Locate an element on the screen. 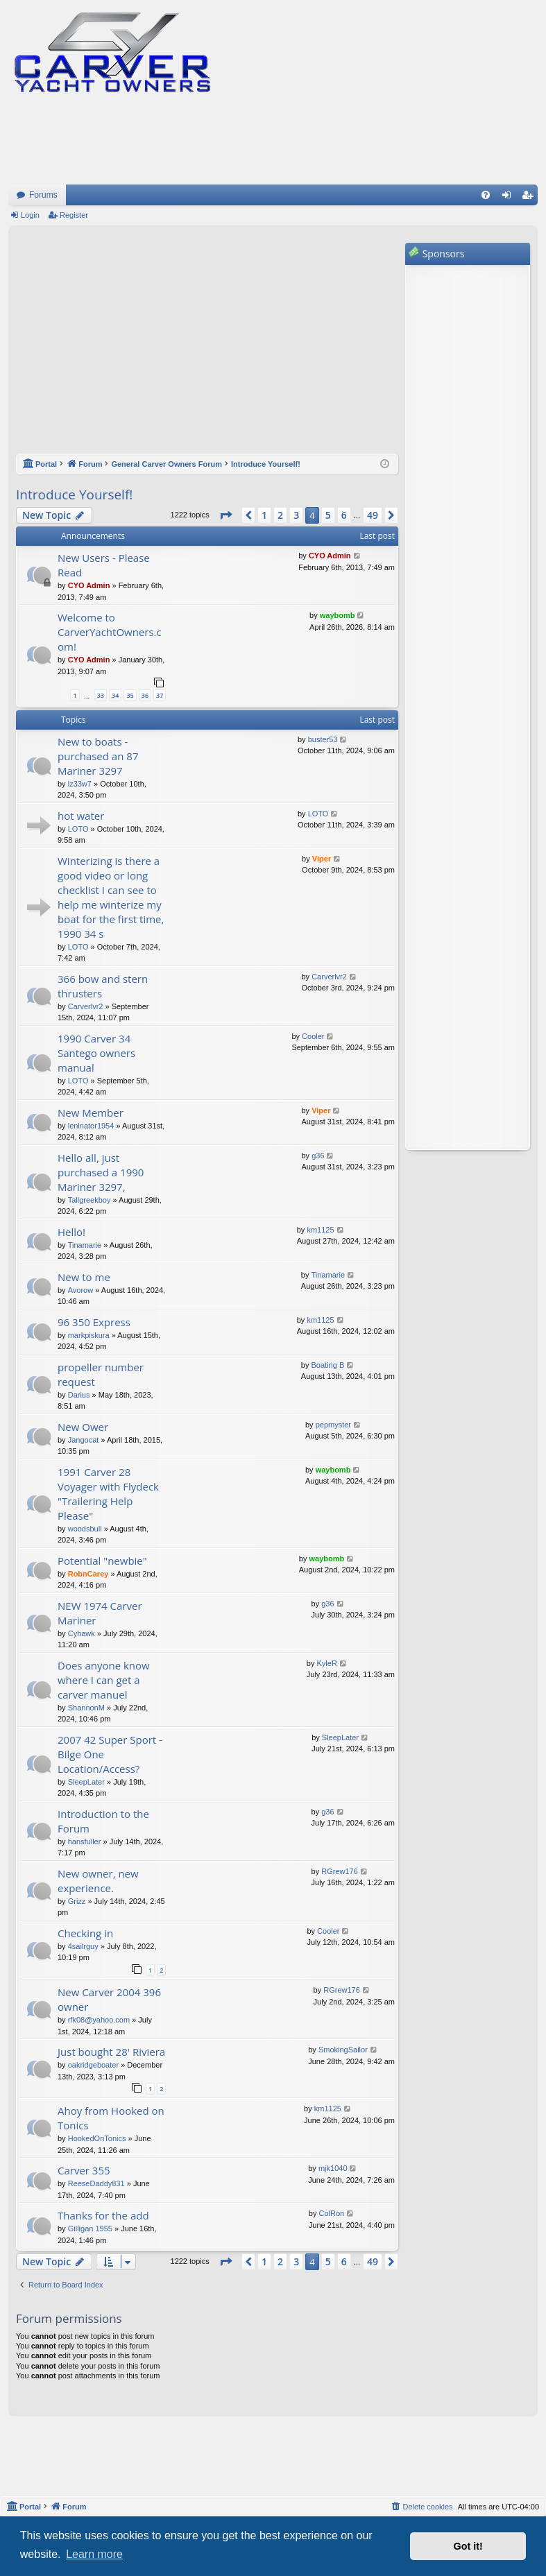  Avorow is located at coordinates (80, 1290).